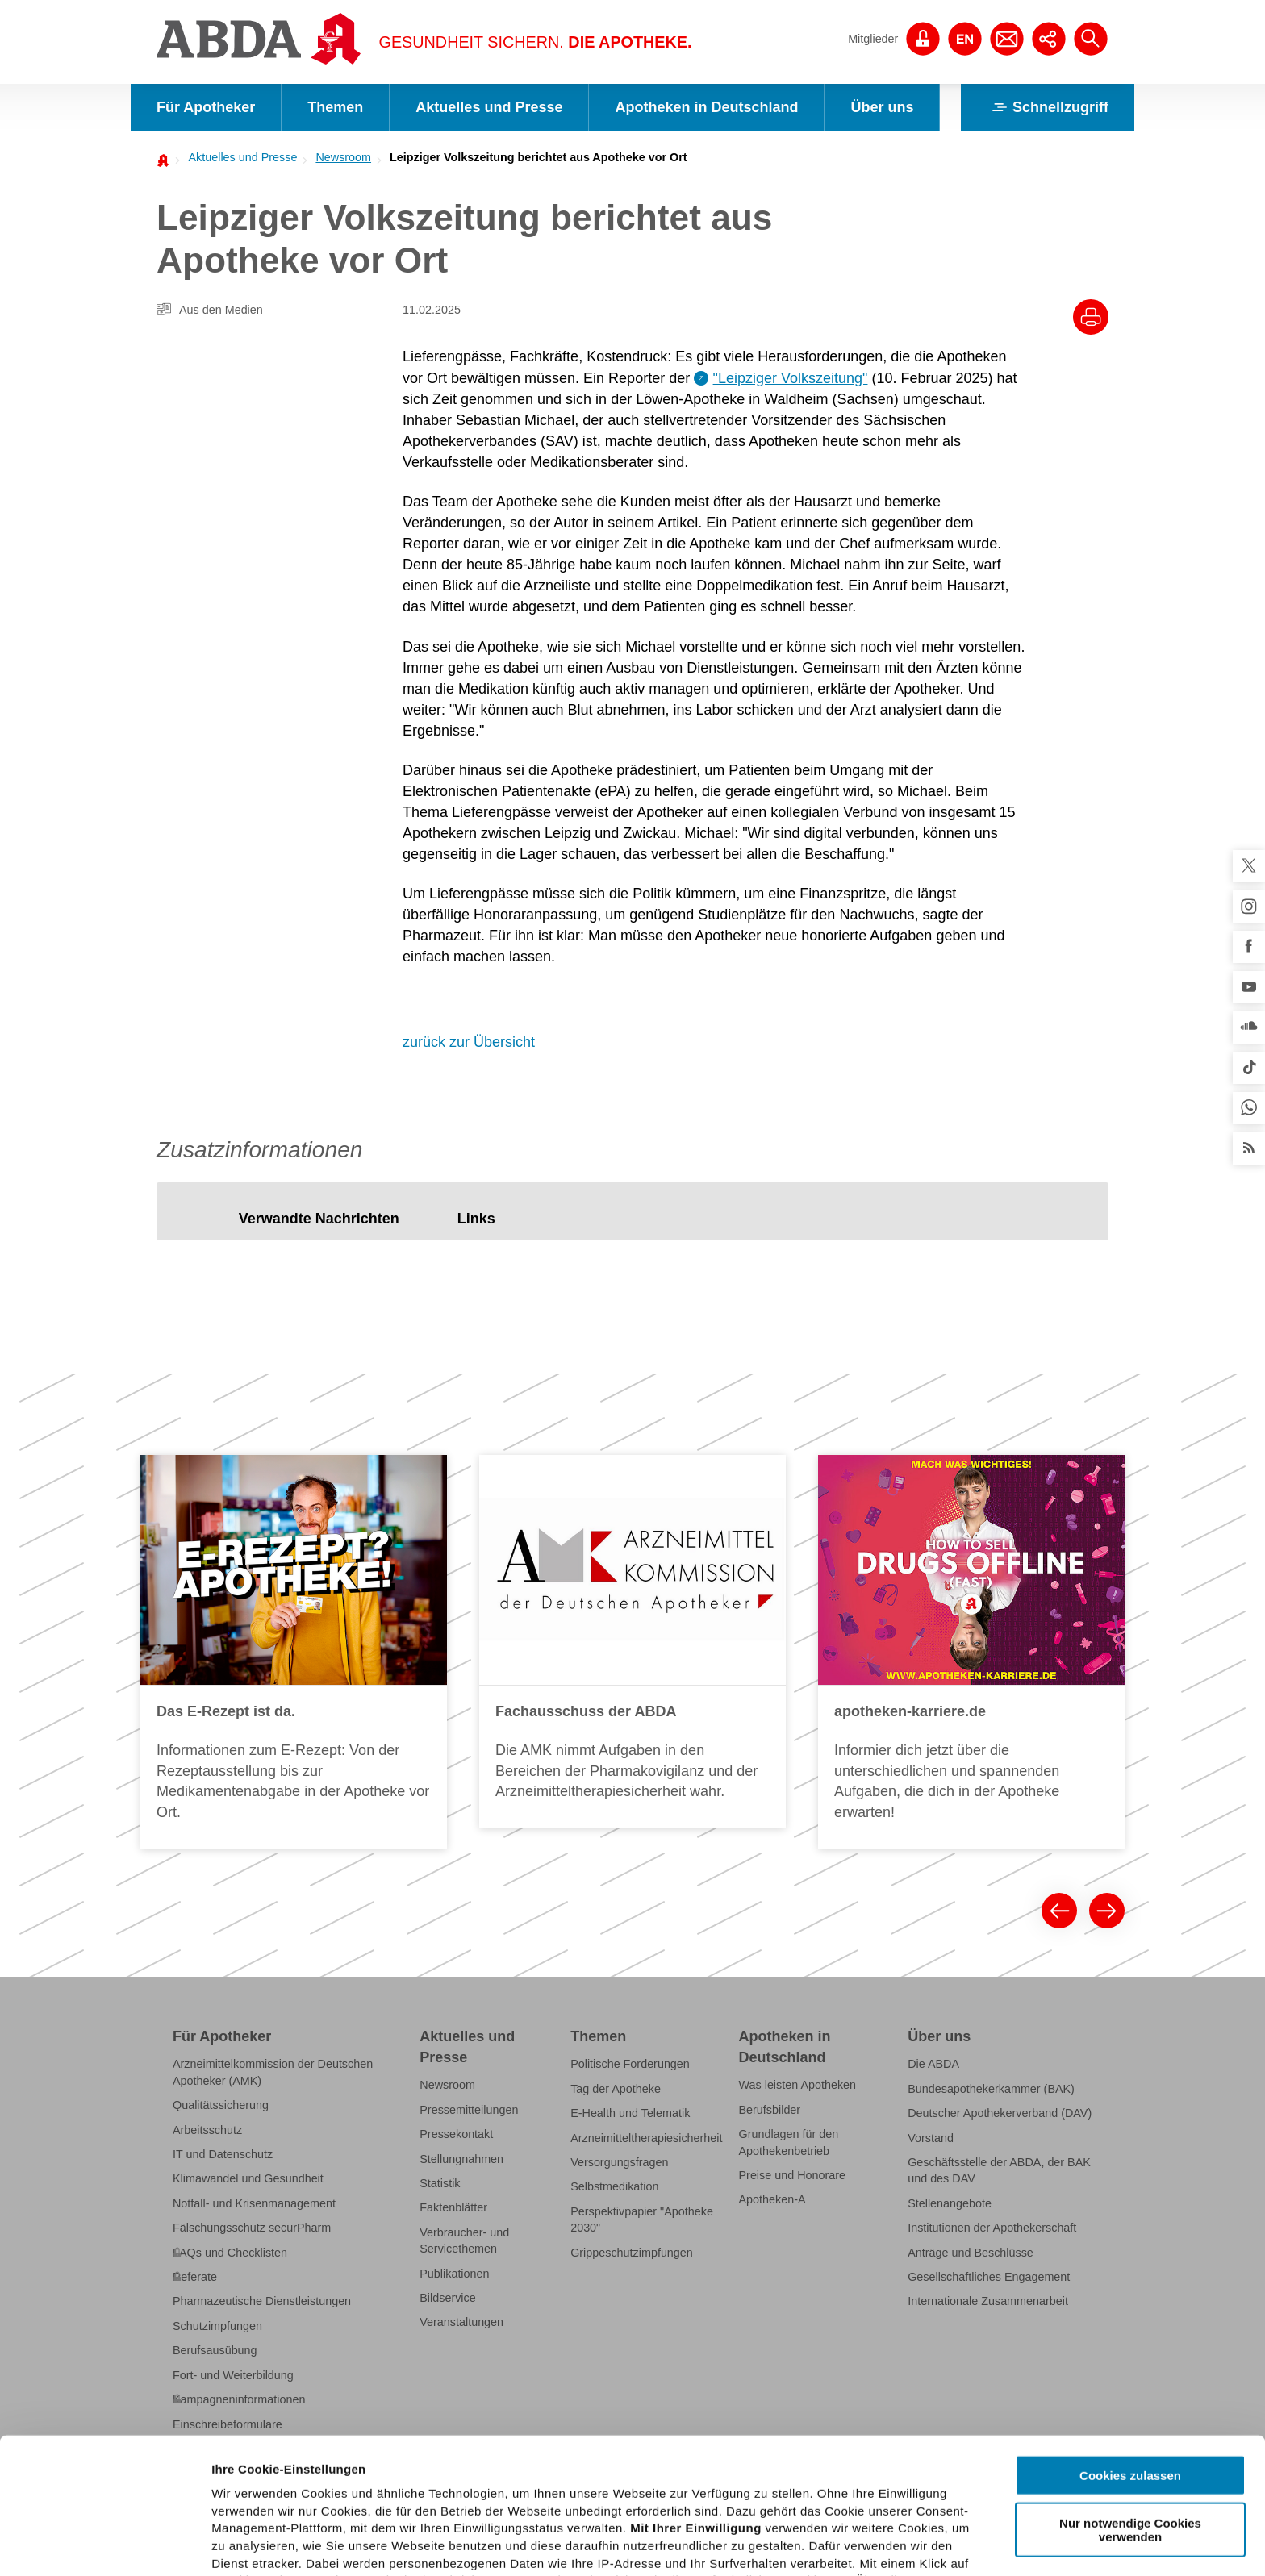  Describe the element at coordinates (1000, 2113) in the screenshot. I see `Deutscher Apothekerverband (DAV)` at that location.